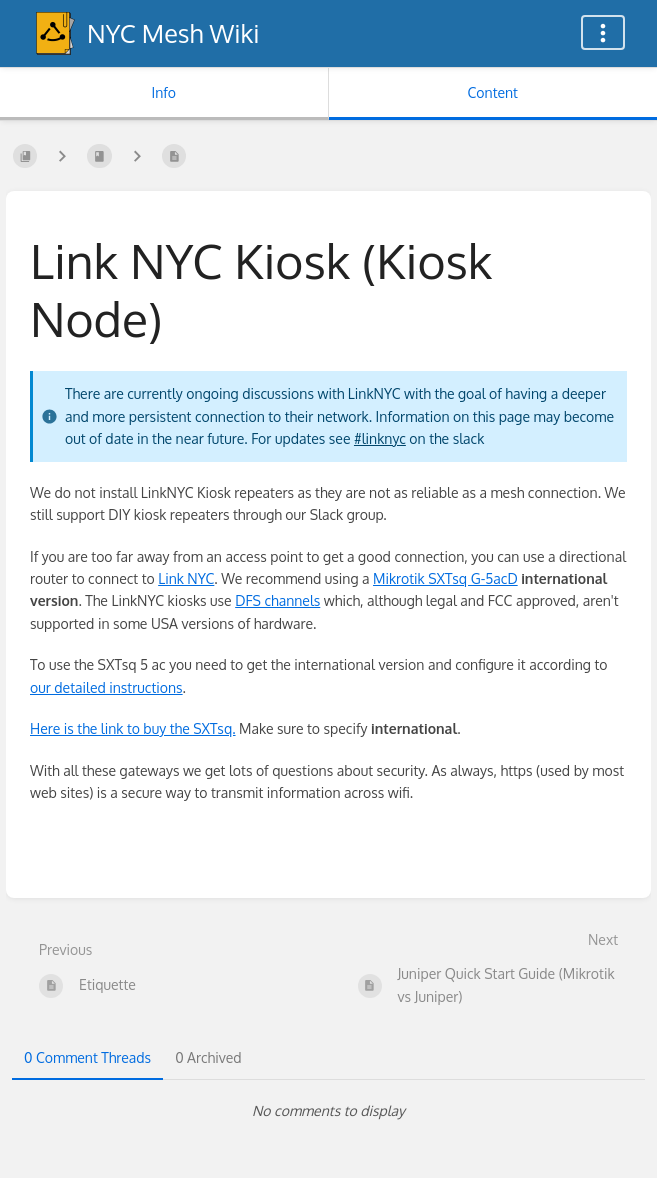 The height and width of the screenshot is (1178, 657). What do you see at coordinates (208, 1057) in the screenshot?
I see `0 Archived [tab]` at bounding box center [208, 1057].